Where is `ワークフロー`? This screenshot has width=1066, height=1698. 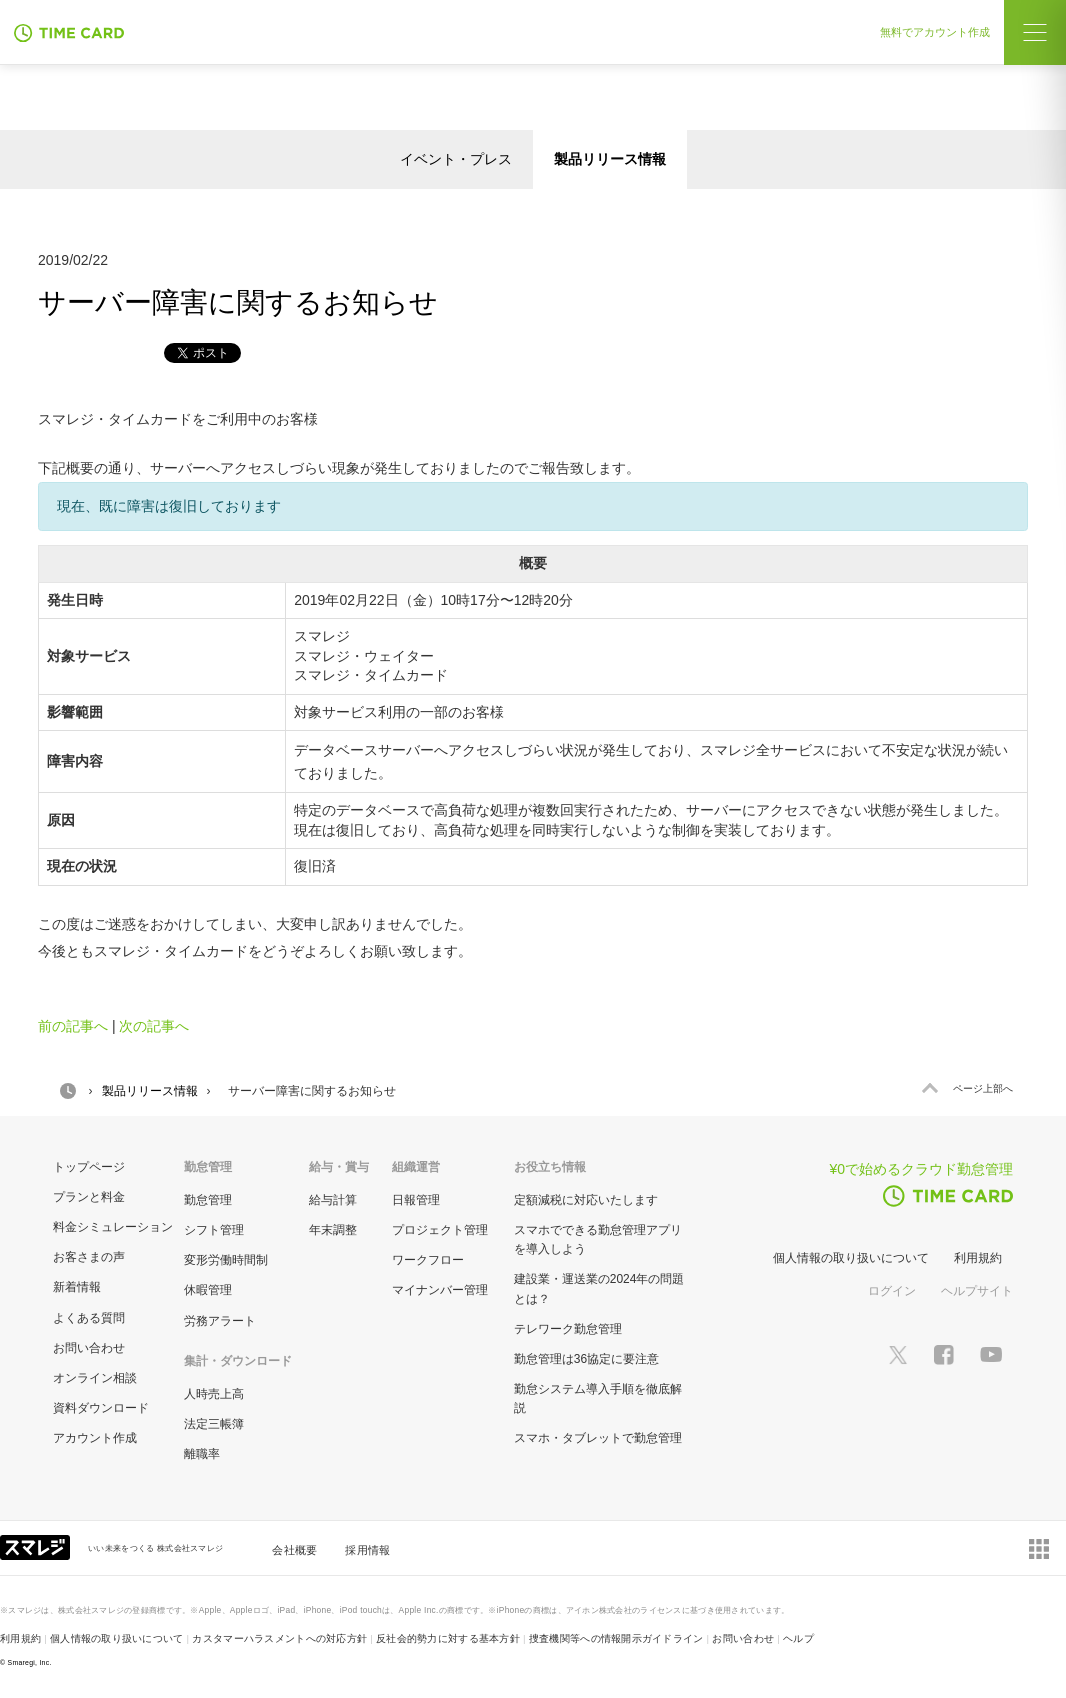
ワークフロー is located at coordinates (428, 1260).